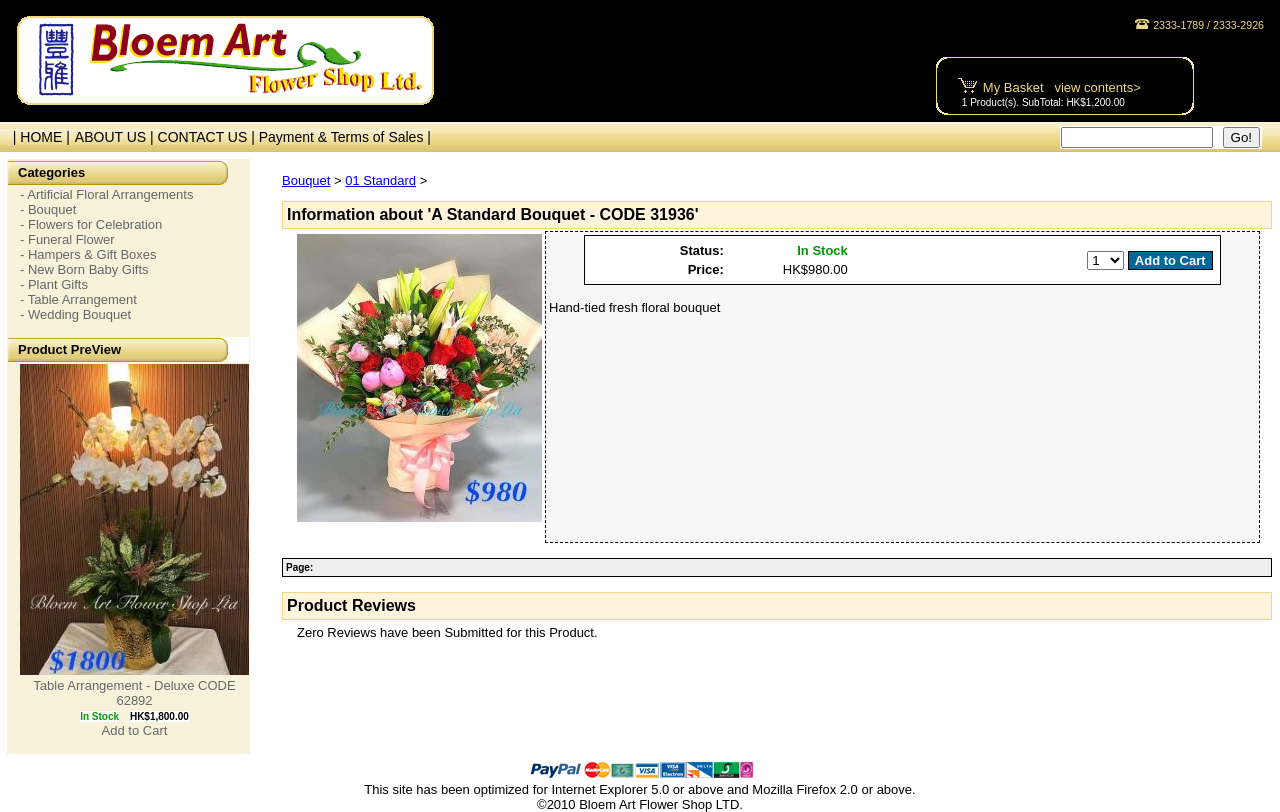 The height and width of the screenshot is (812, 1280). What do you see at coordinates (135, 730) in the screenshot?
I see `Add to Cart` at bounding box center [135, 730].